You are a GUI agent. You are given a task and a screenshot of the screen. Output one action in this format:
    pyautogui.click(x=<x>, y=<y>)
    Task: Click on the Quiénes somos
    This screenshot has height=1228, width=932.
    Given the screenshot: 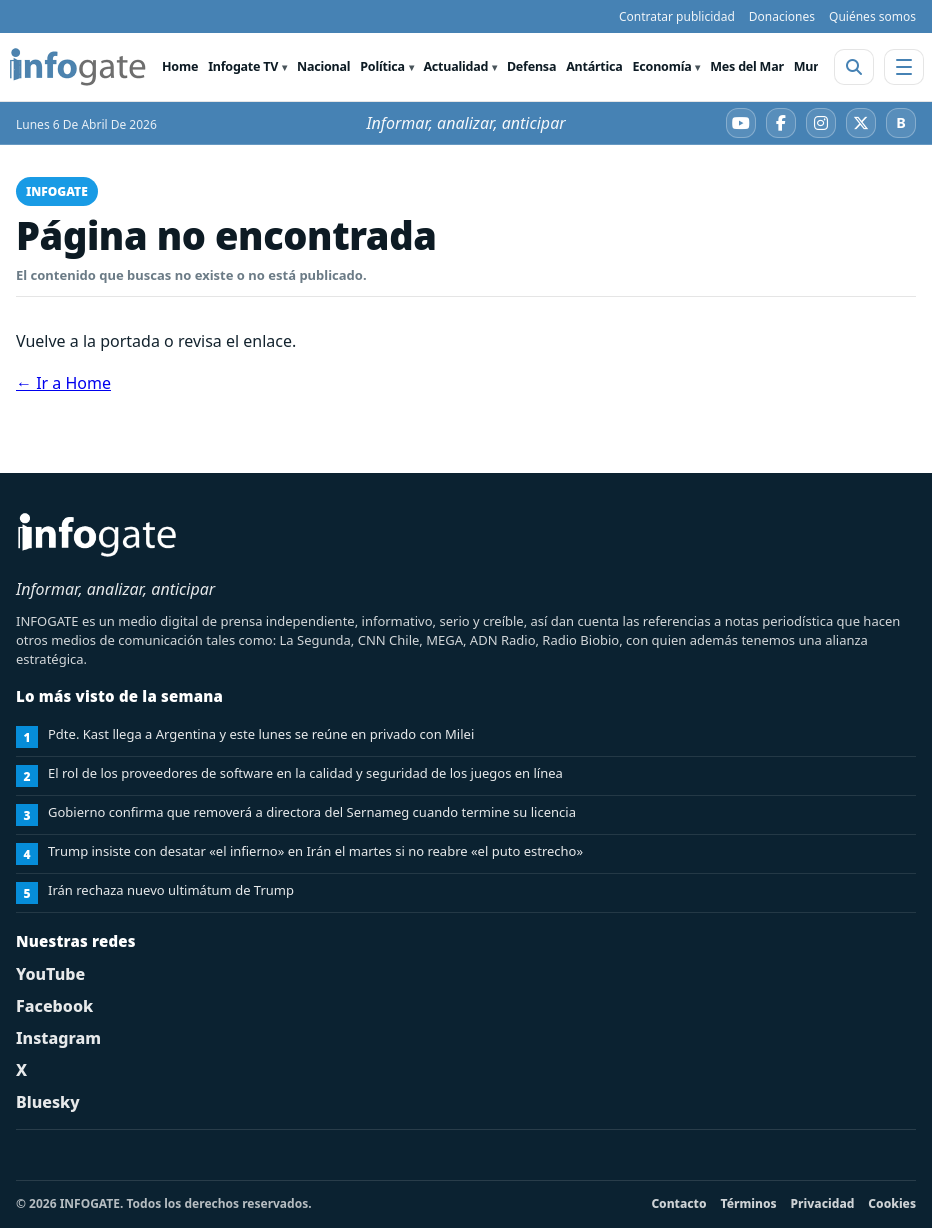 What is the action you would take?
    pyautogui.click(x=872, y=16)
    